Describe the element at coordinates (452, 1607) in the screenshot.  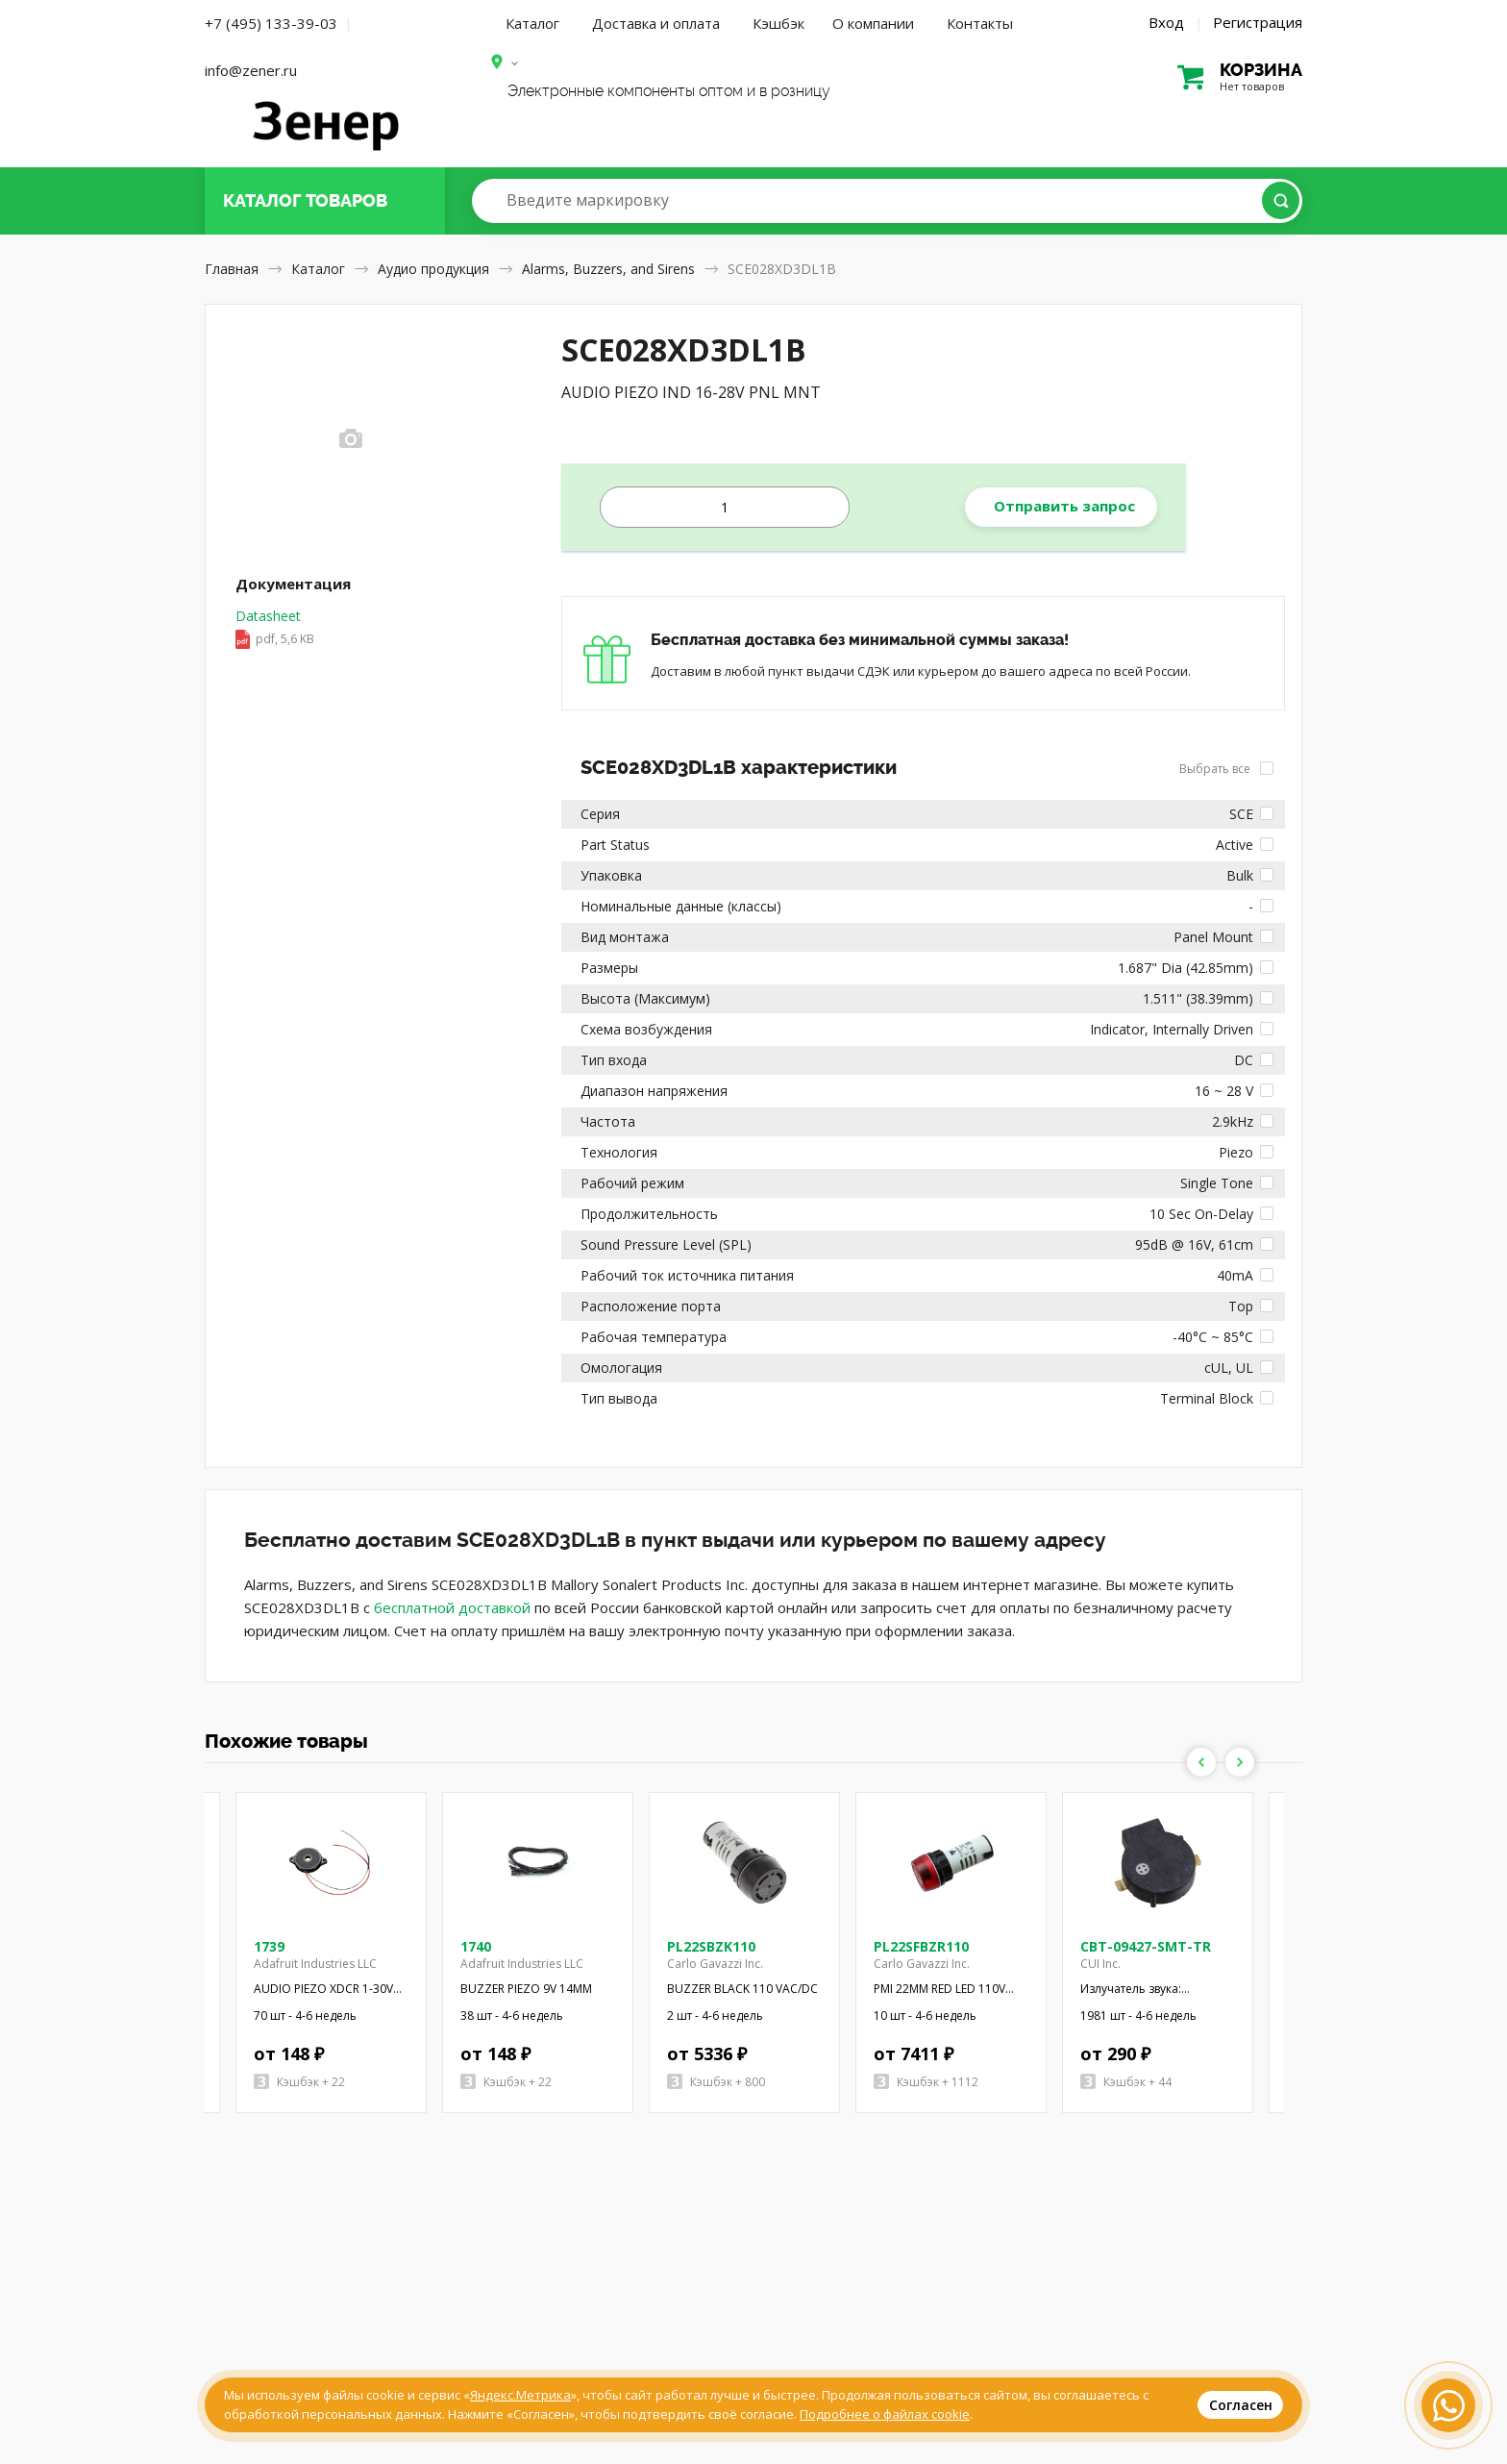
I see `бесплатной доставкой` at that location.